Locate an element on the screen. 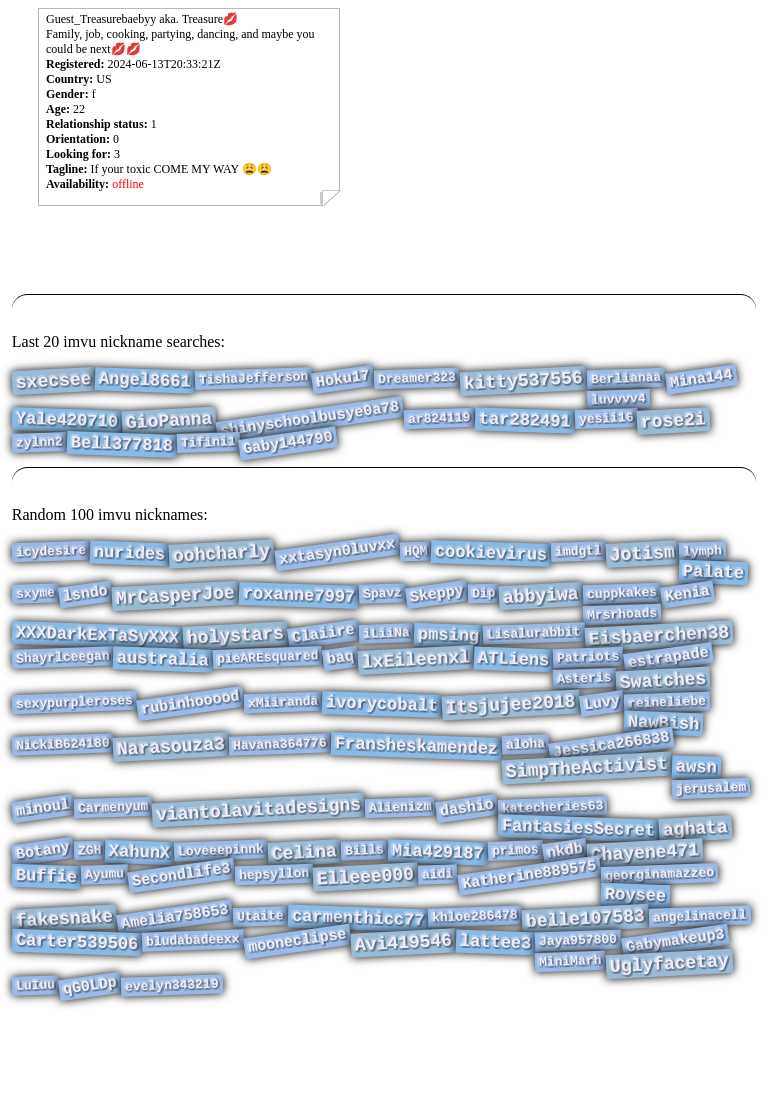 Image resolution: width=768 pixels, height=1096 pixels. Utaite is located at coordinates (260, 977).